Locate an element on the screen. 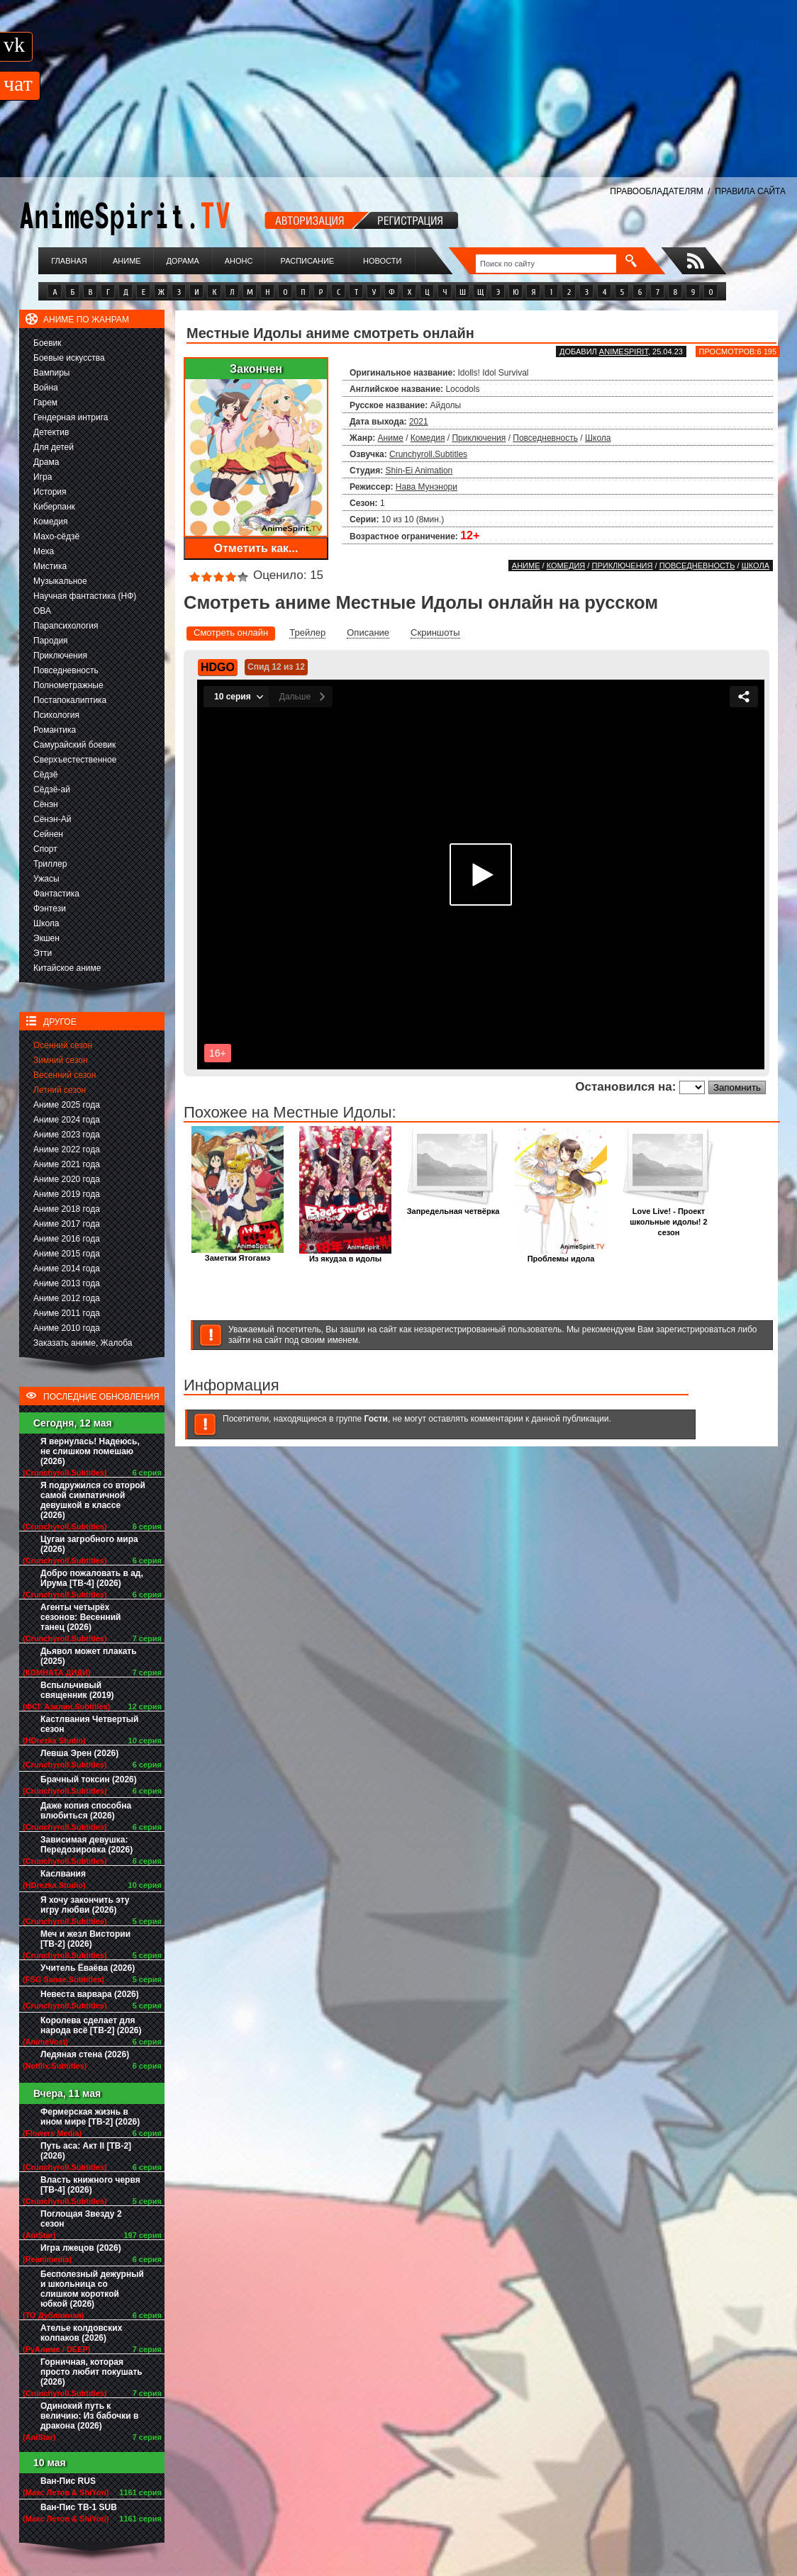  Поглощая Звезду 2 сезон is located at coordinates (81, 2219).